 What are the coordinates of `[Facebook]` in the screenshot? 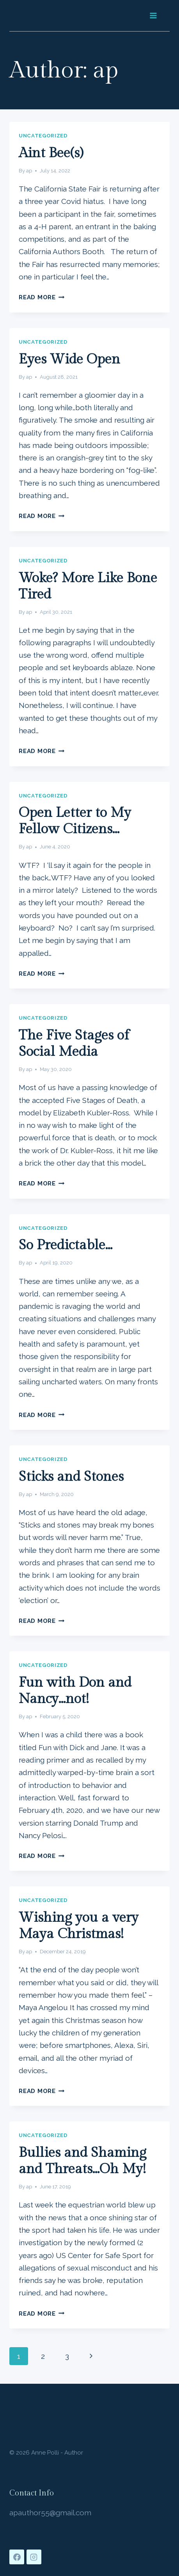 It's located at (16, 2557).